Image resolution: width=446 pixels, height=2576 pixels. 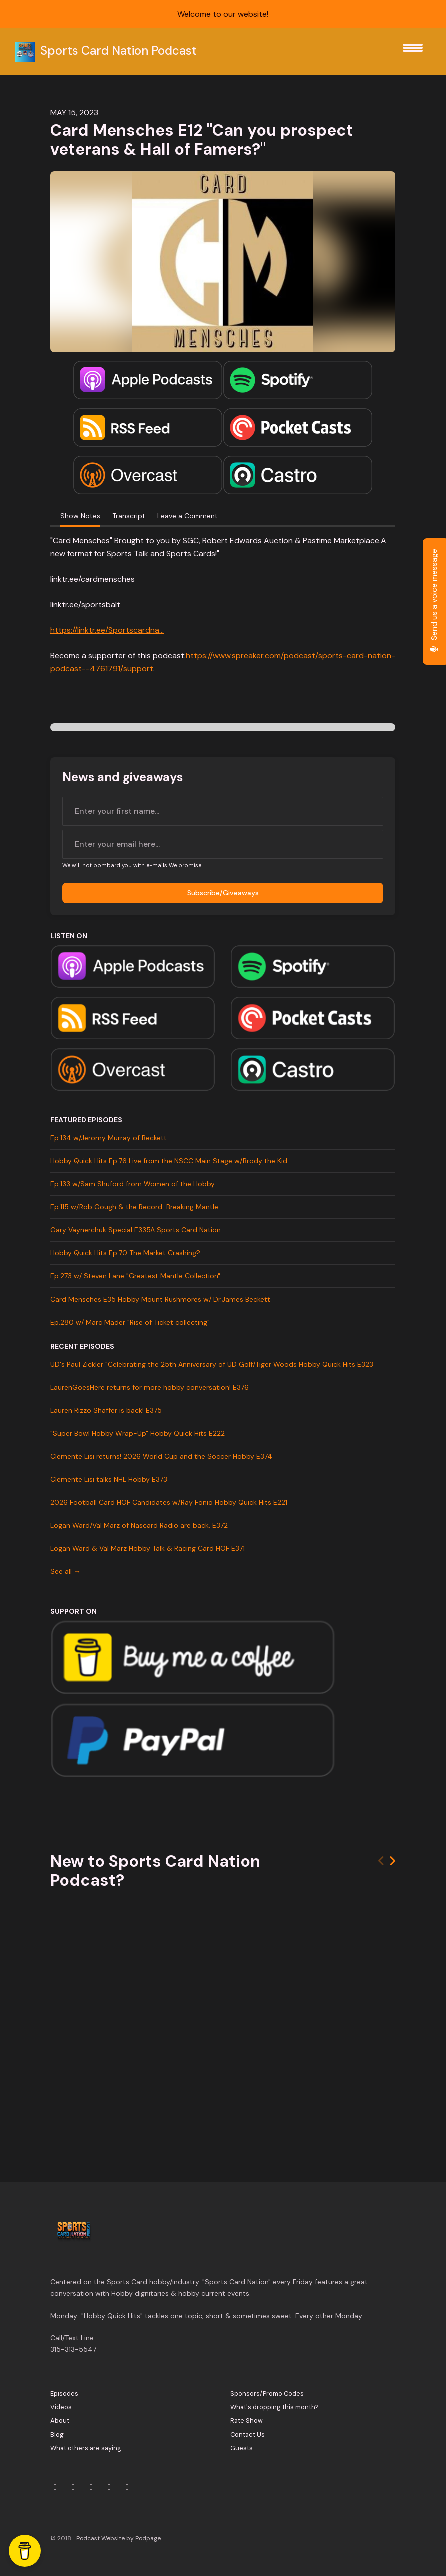 What do you see at coordinates (139, 1525) in the screenshot?
I see `Logan Ward/Val Marz of Nascard Radio are back. E372` at bounding box center [139, 1525].